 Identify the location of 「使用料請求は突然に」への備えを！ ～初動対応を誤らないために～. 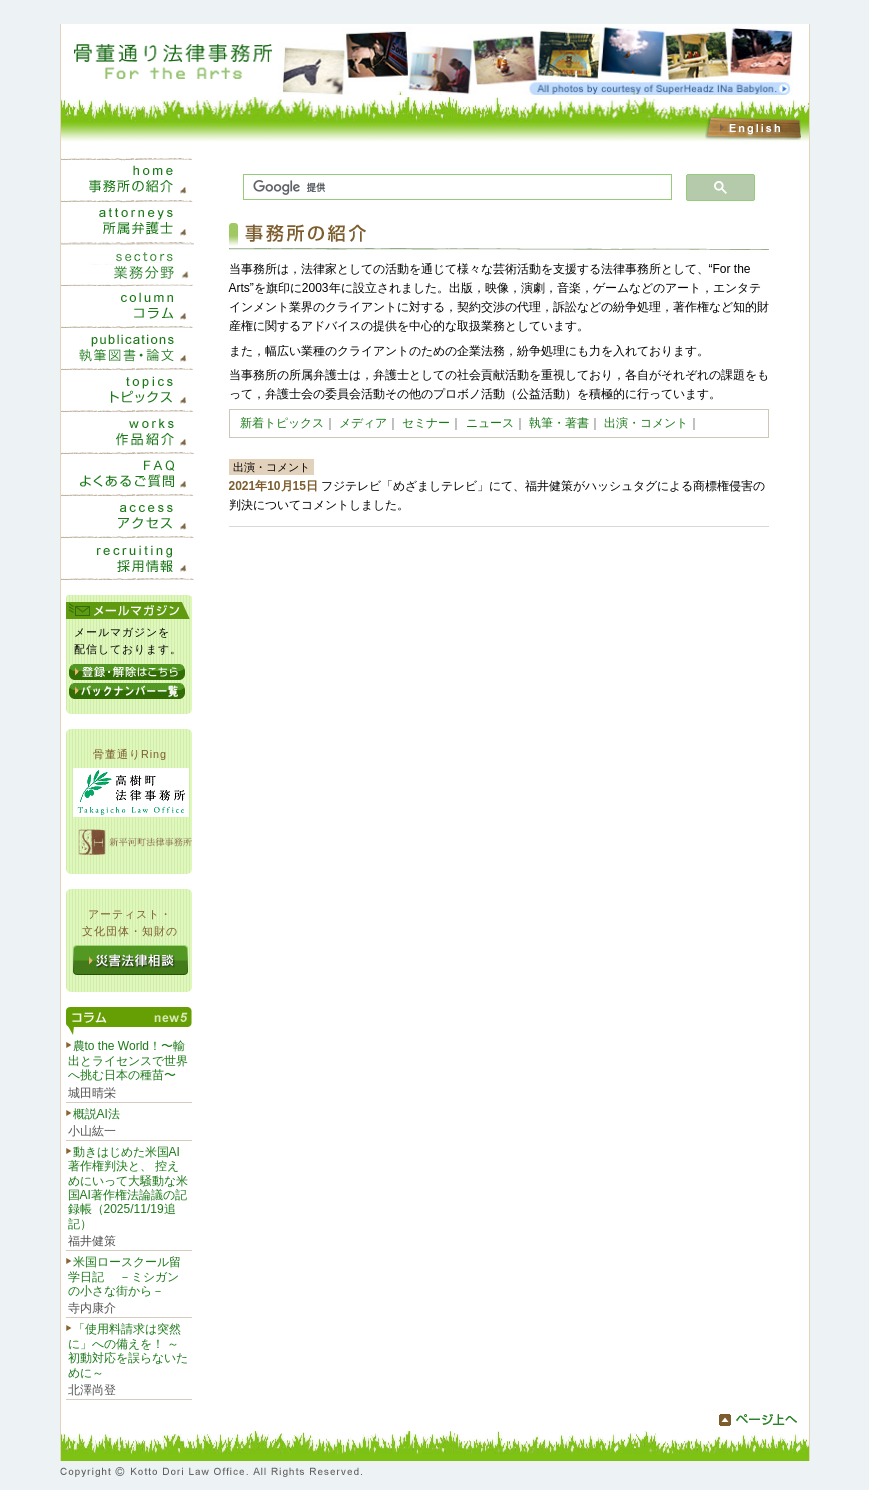
(128, 1350).